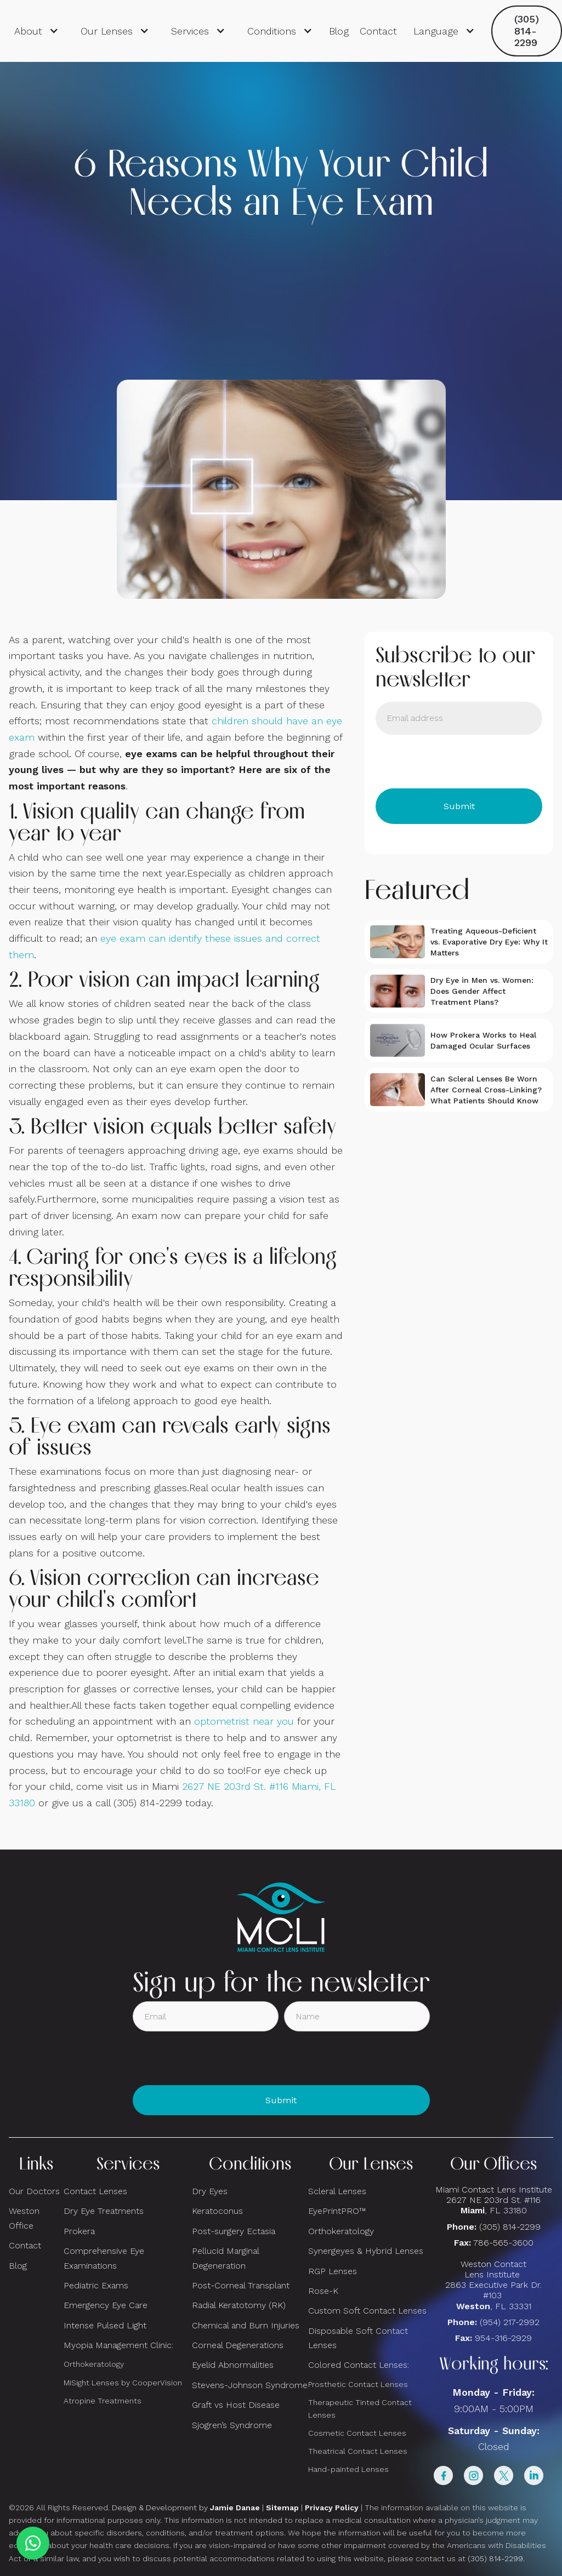 This screenshot has height=2576, width=562. I want to click on Synergeyes & Hybrid Lenses, so click(365, 2251).